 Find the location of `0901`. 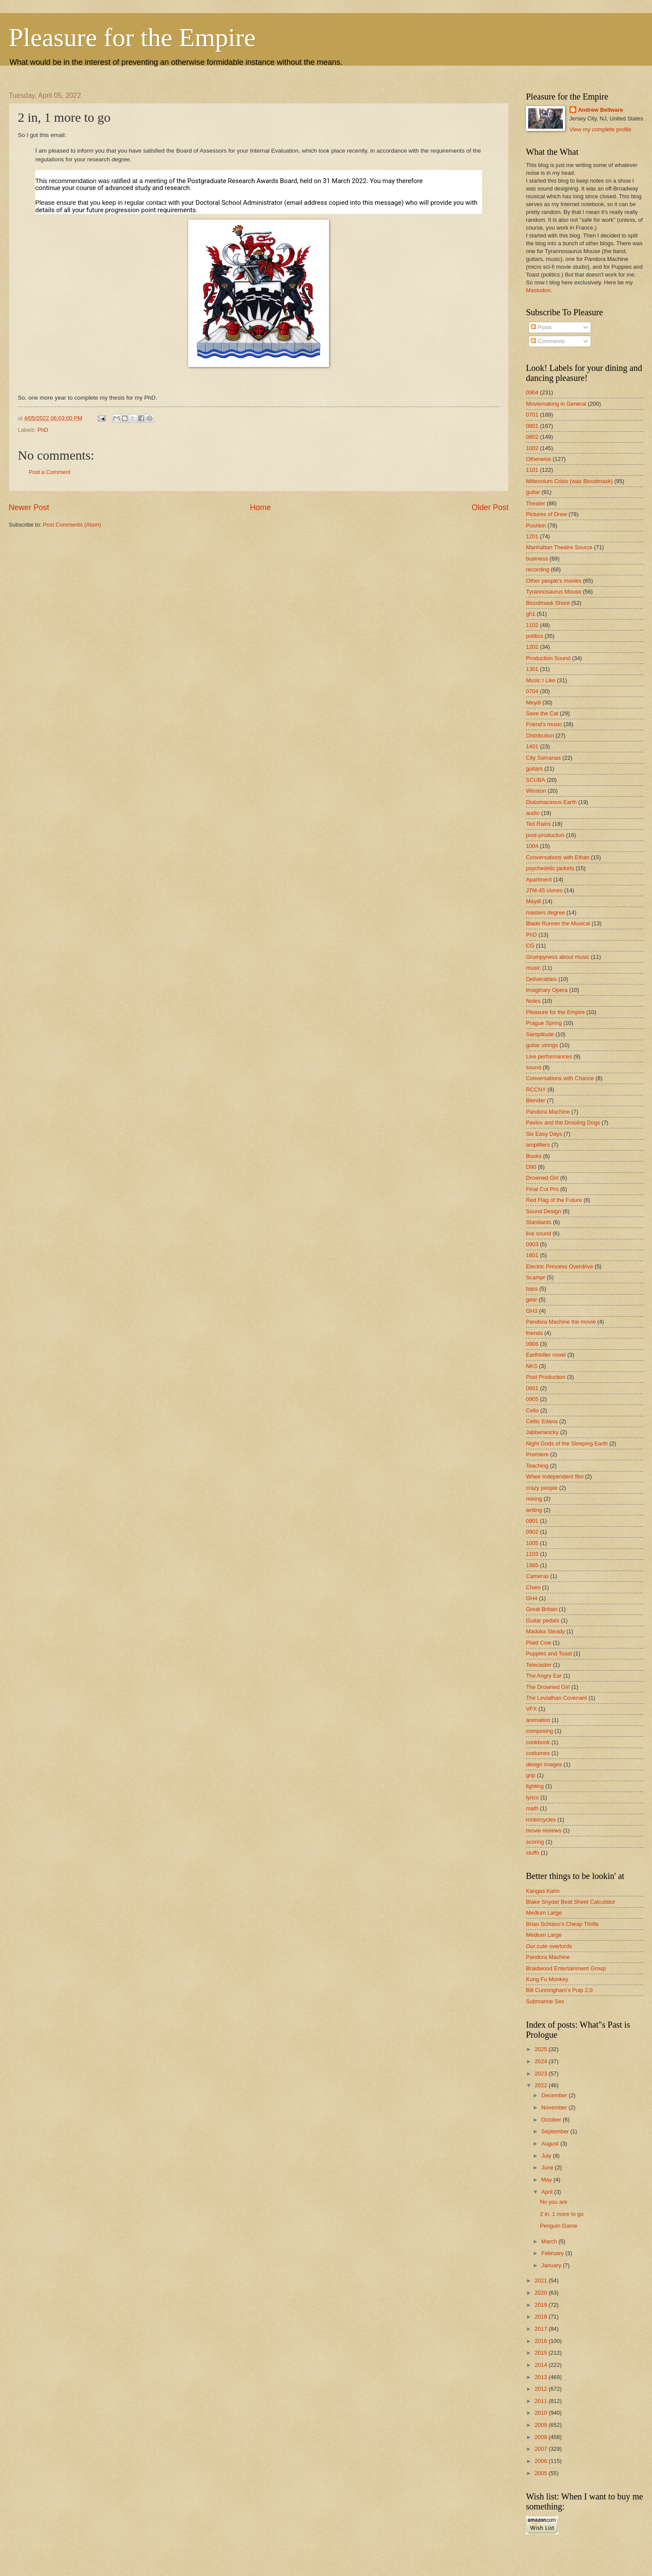

0901 is located at coordinates (532, 1521).